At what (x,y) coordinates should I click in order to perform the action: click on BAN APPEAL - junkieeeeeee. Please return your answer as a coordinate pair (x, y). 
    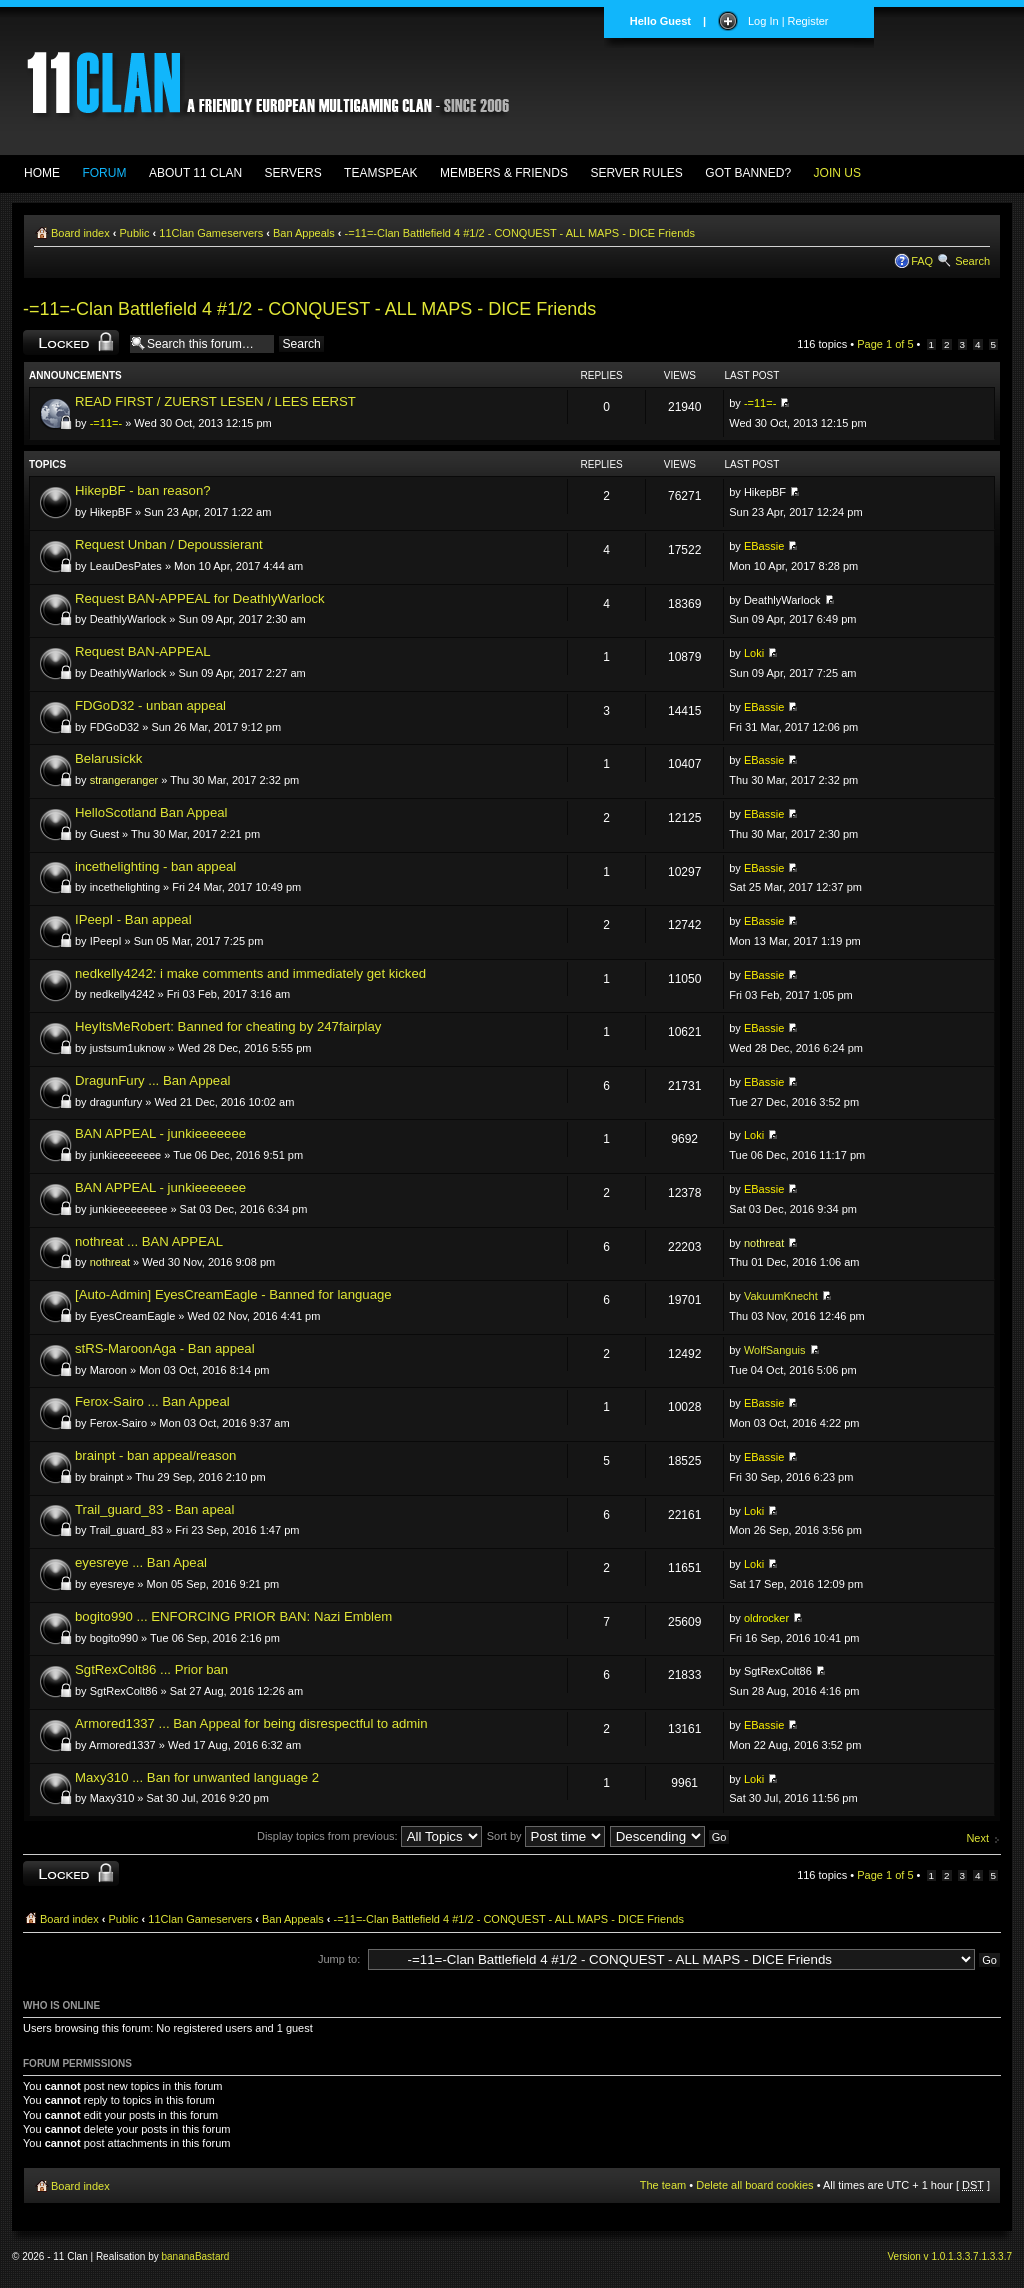
    Looking at the image, I should click on (160, 1133).